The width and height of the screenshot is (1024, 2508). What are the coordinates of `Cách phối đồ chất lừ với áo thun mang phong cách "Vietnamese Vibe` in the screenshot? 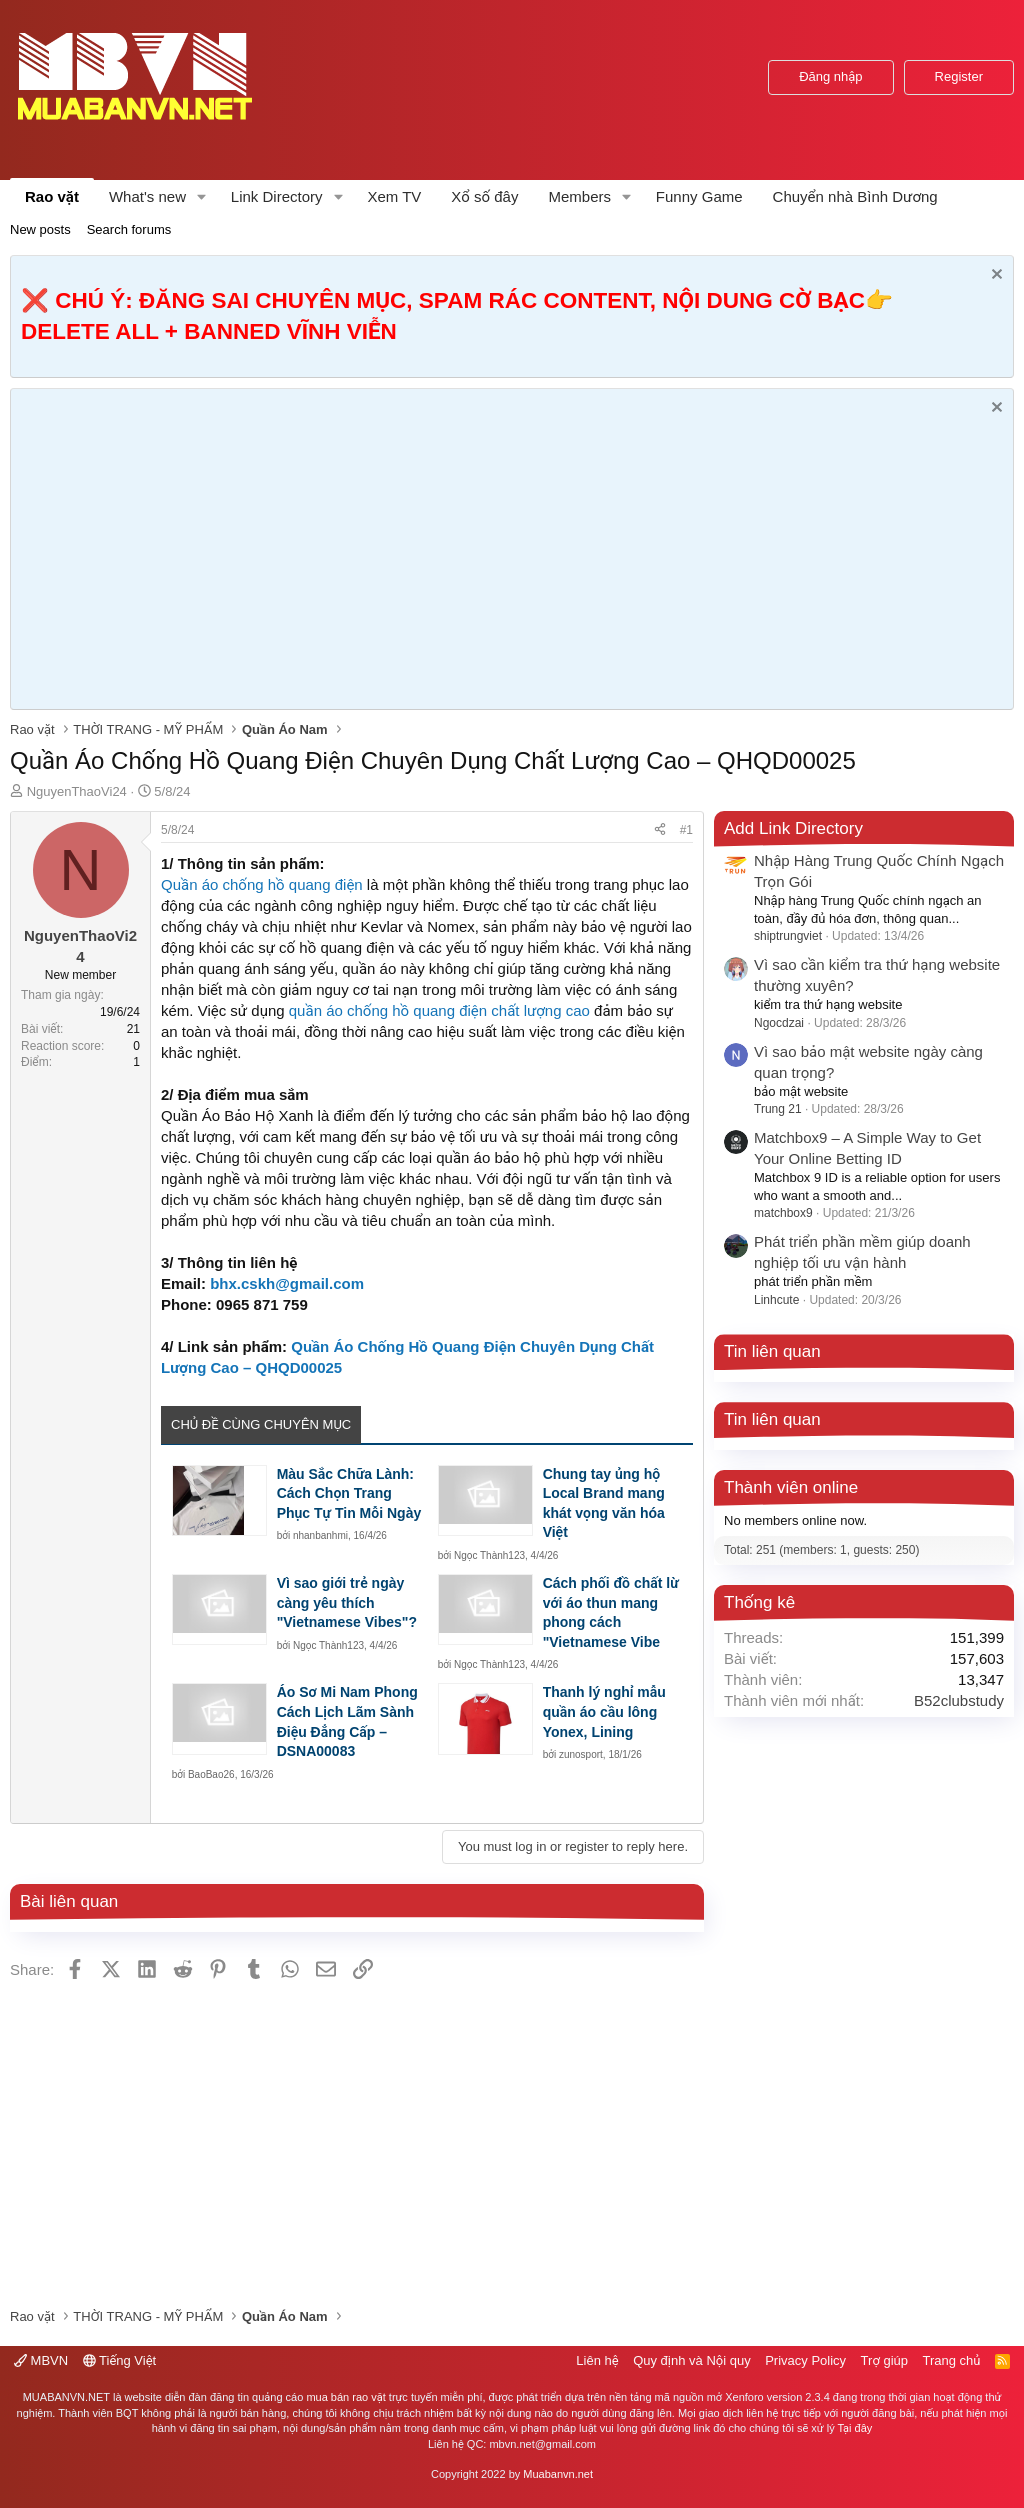 It's located at (611, 1612).